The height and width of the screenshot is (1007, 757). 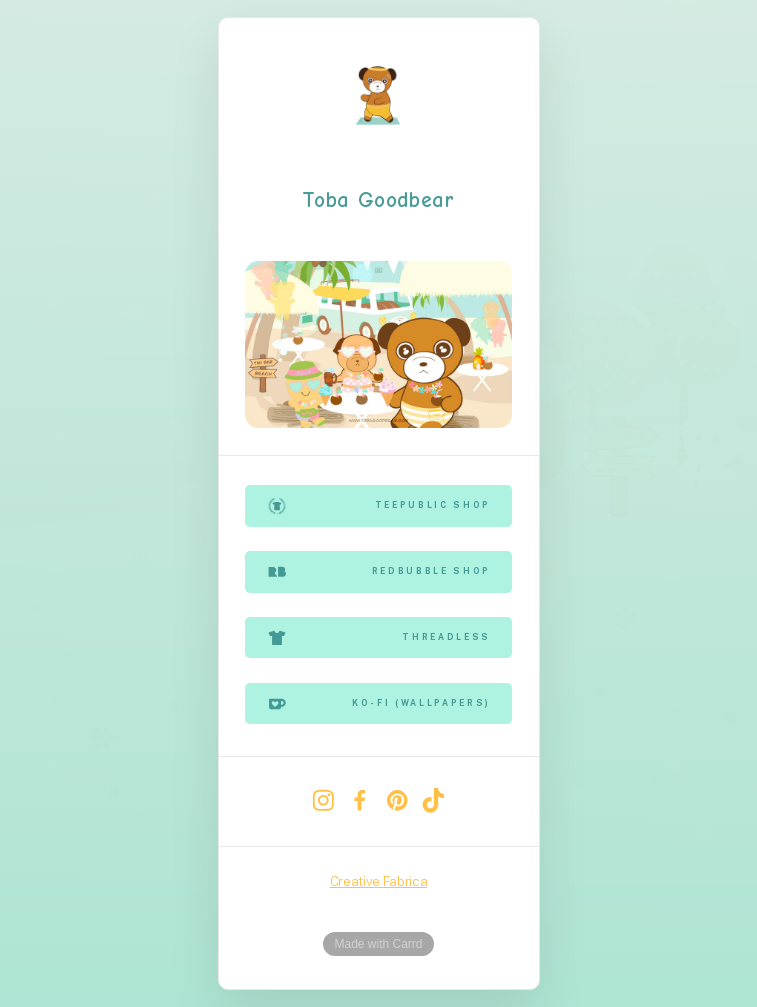 What do you see at coordinates (378, 944) in the screenshot?
I see `Made with Carrd` at bounding box center [378, 944].